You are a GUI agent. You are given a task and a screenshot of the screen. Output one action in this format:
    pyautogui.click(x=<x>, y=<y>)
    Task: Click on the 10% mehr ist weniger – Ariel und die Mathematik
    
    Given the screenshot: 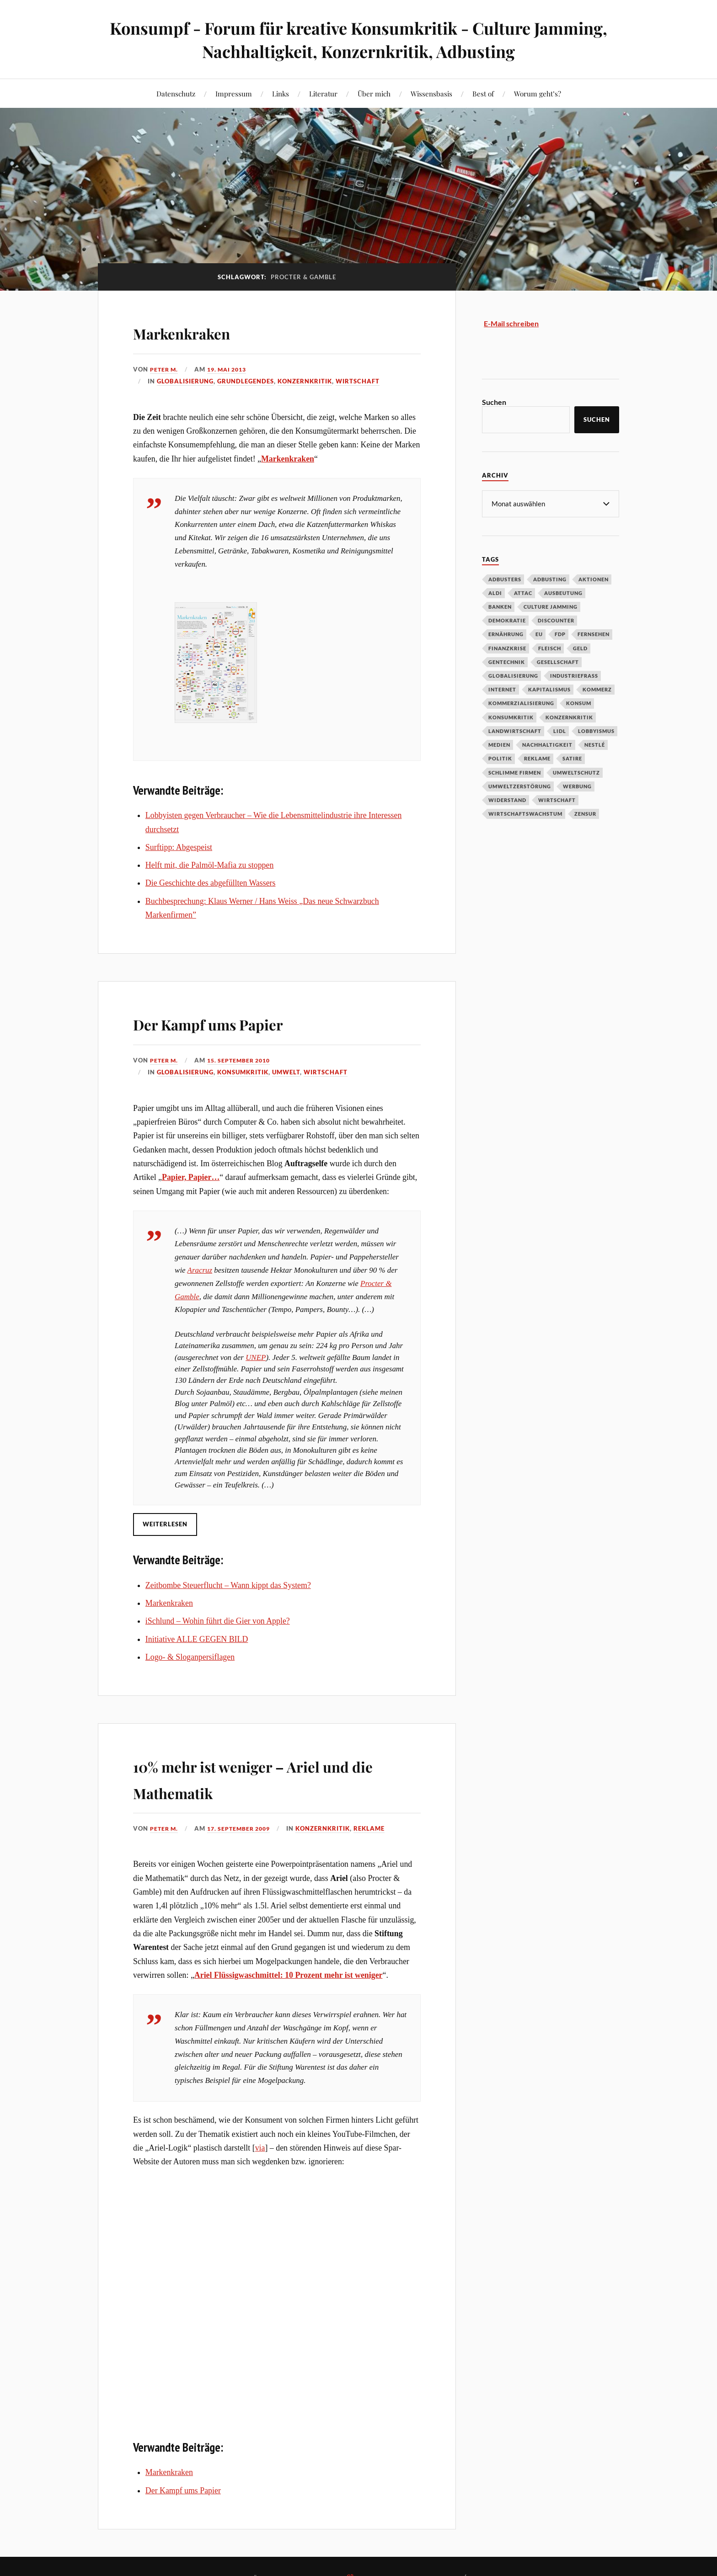 What is the action you would take?
    pyautogui.click(x=264, y=1777)
    